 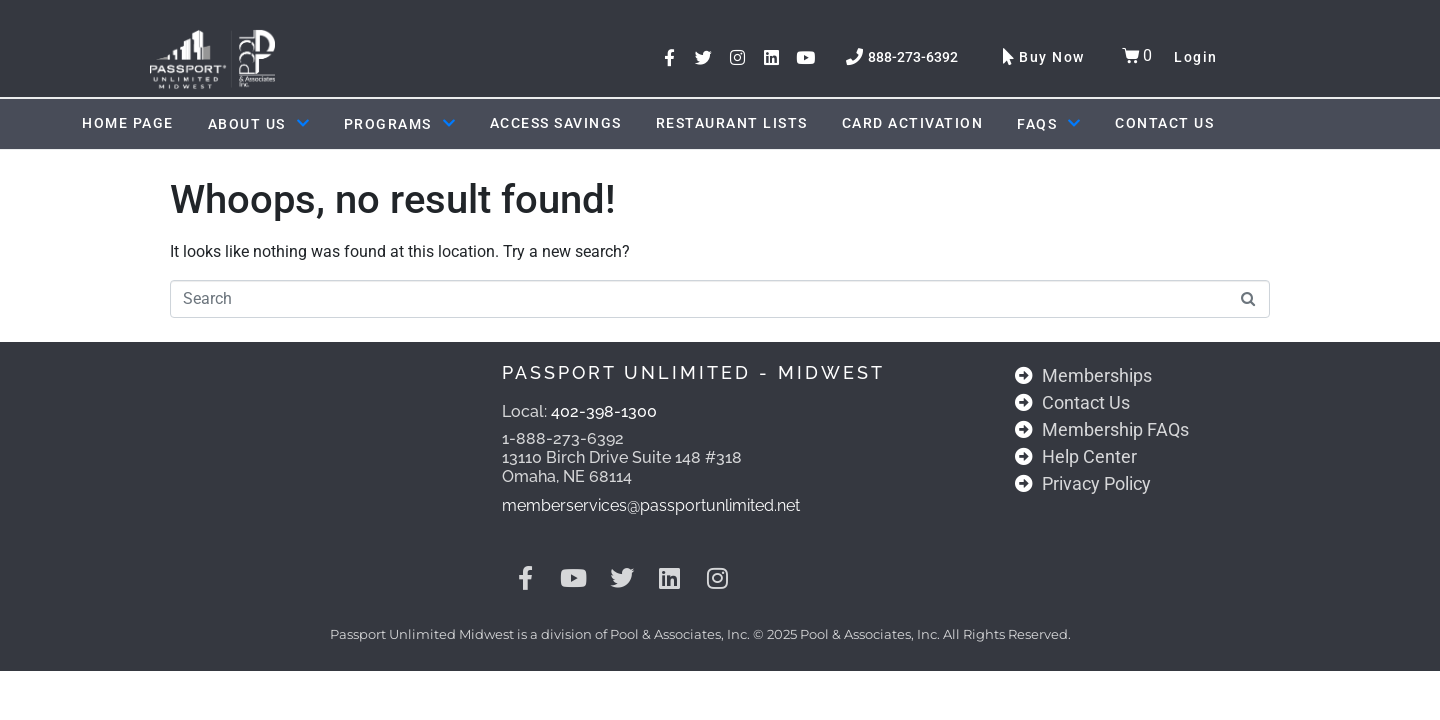 What do you see at coordinates (1164, 123) in the screenshot?
I see `Contact Us` at bounding box center [1164, 123].